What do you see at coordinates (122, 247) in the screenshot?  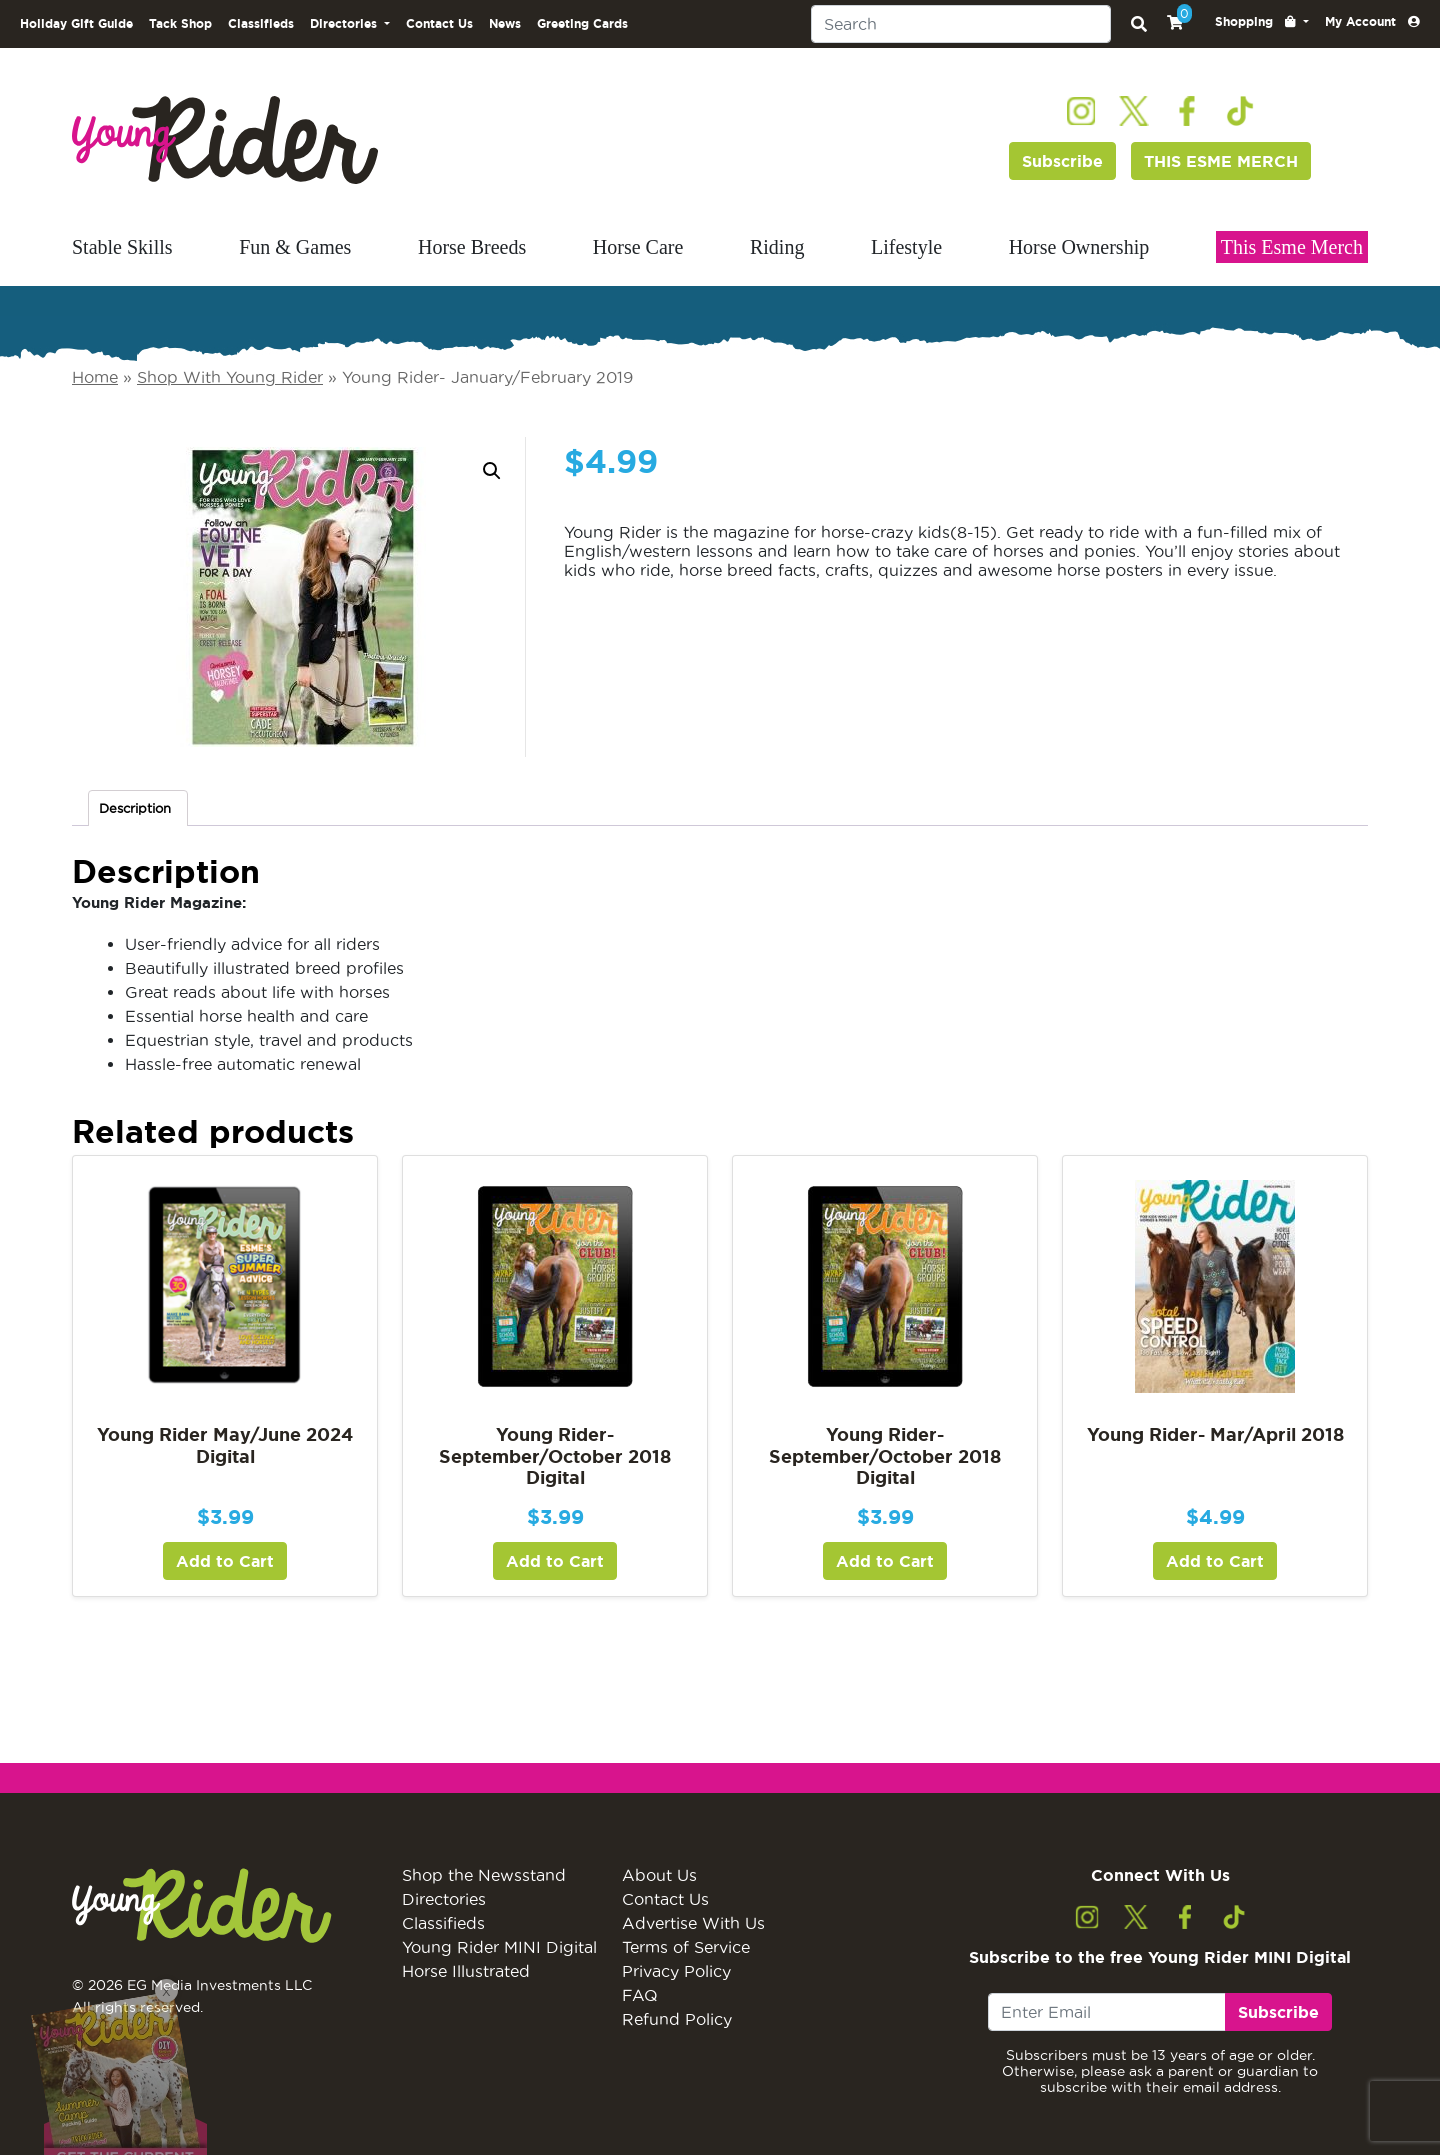 I see `Stable Skills` at bounding box center [122, 247].